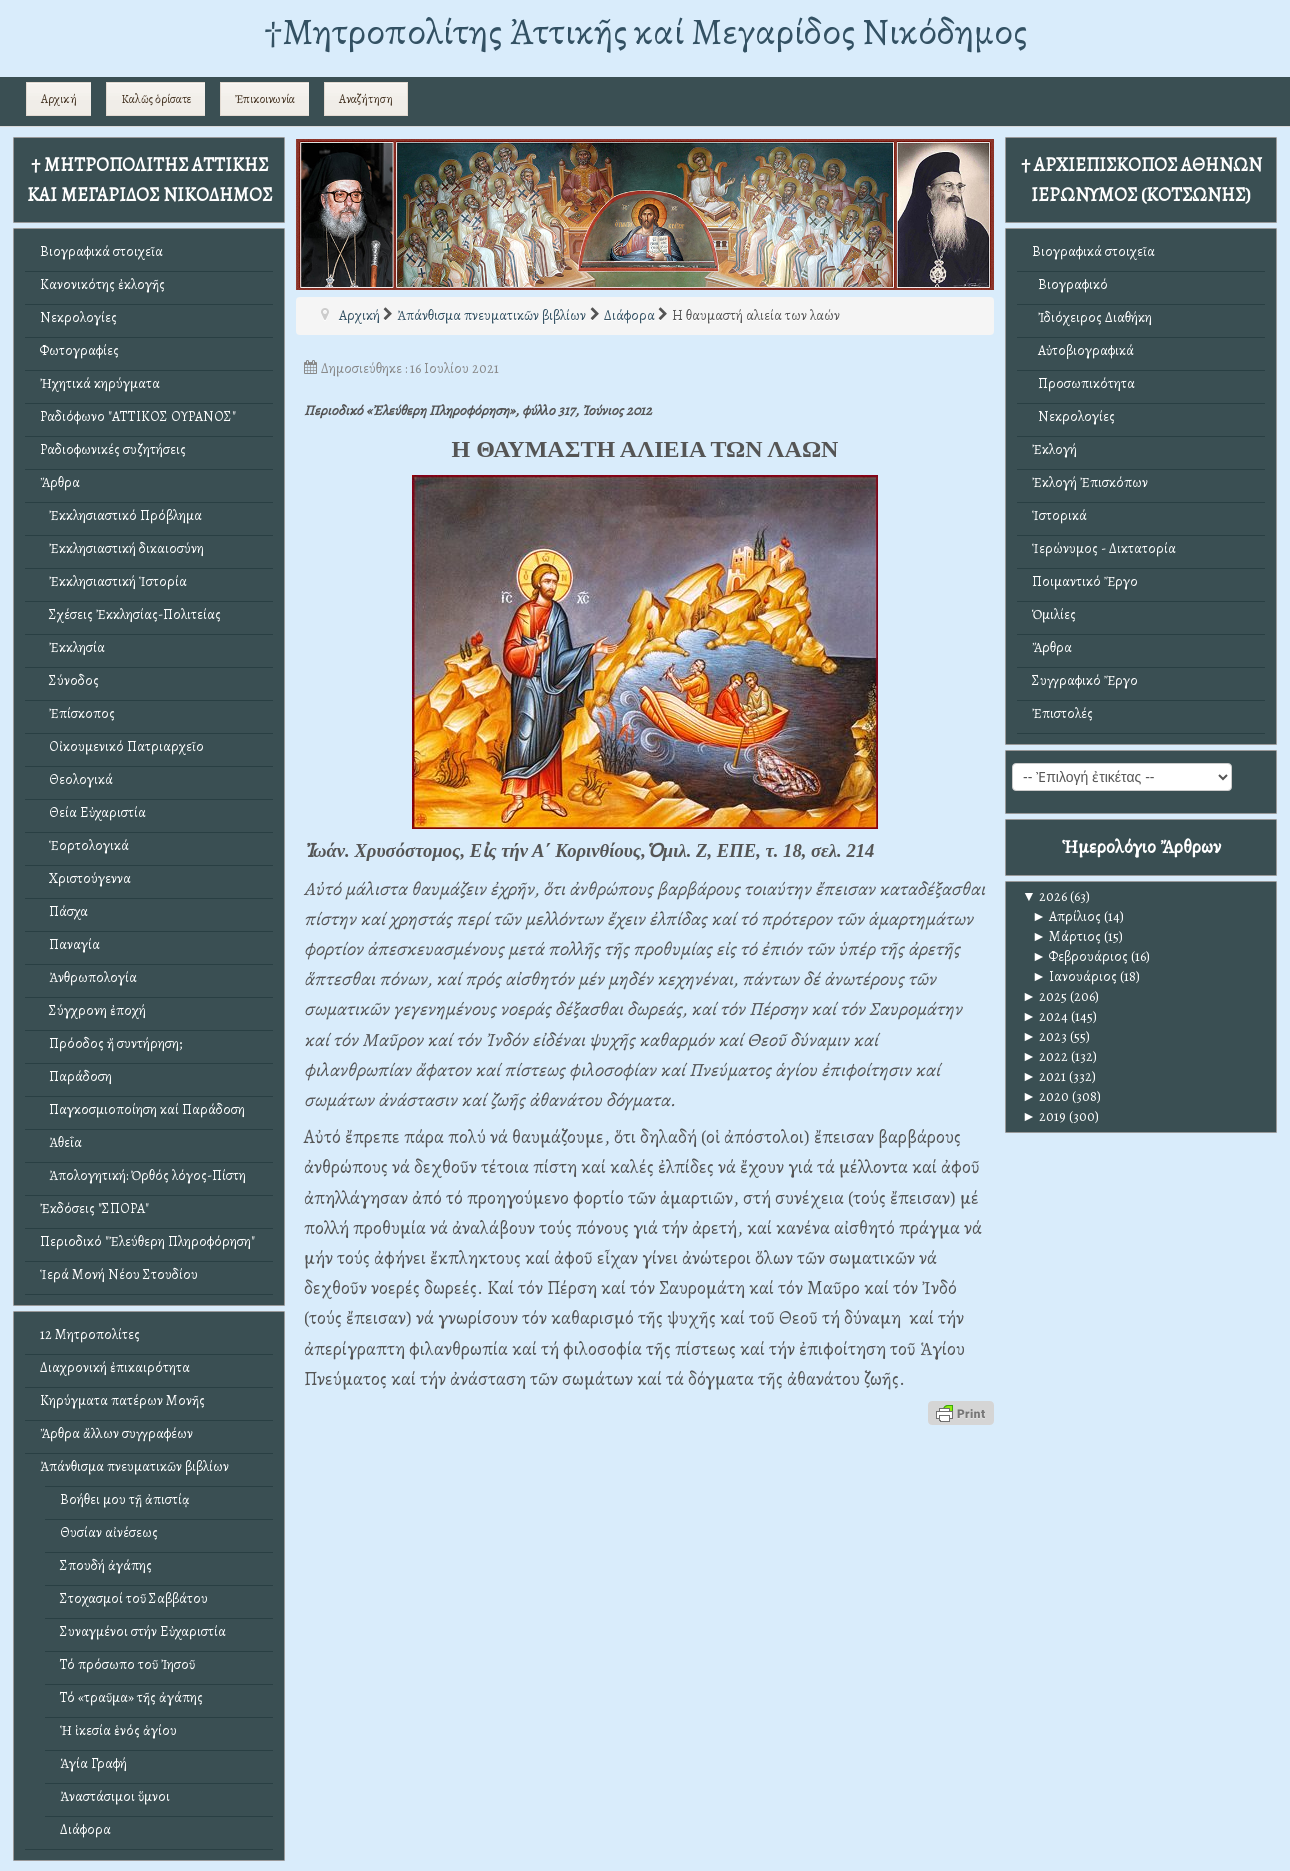 The width and height of the screenshot is (1290, 1871). Describe the element at coordinates (1054, 449) in the screenshot. I see `Ἐκλογή` at that location.